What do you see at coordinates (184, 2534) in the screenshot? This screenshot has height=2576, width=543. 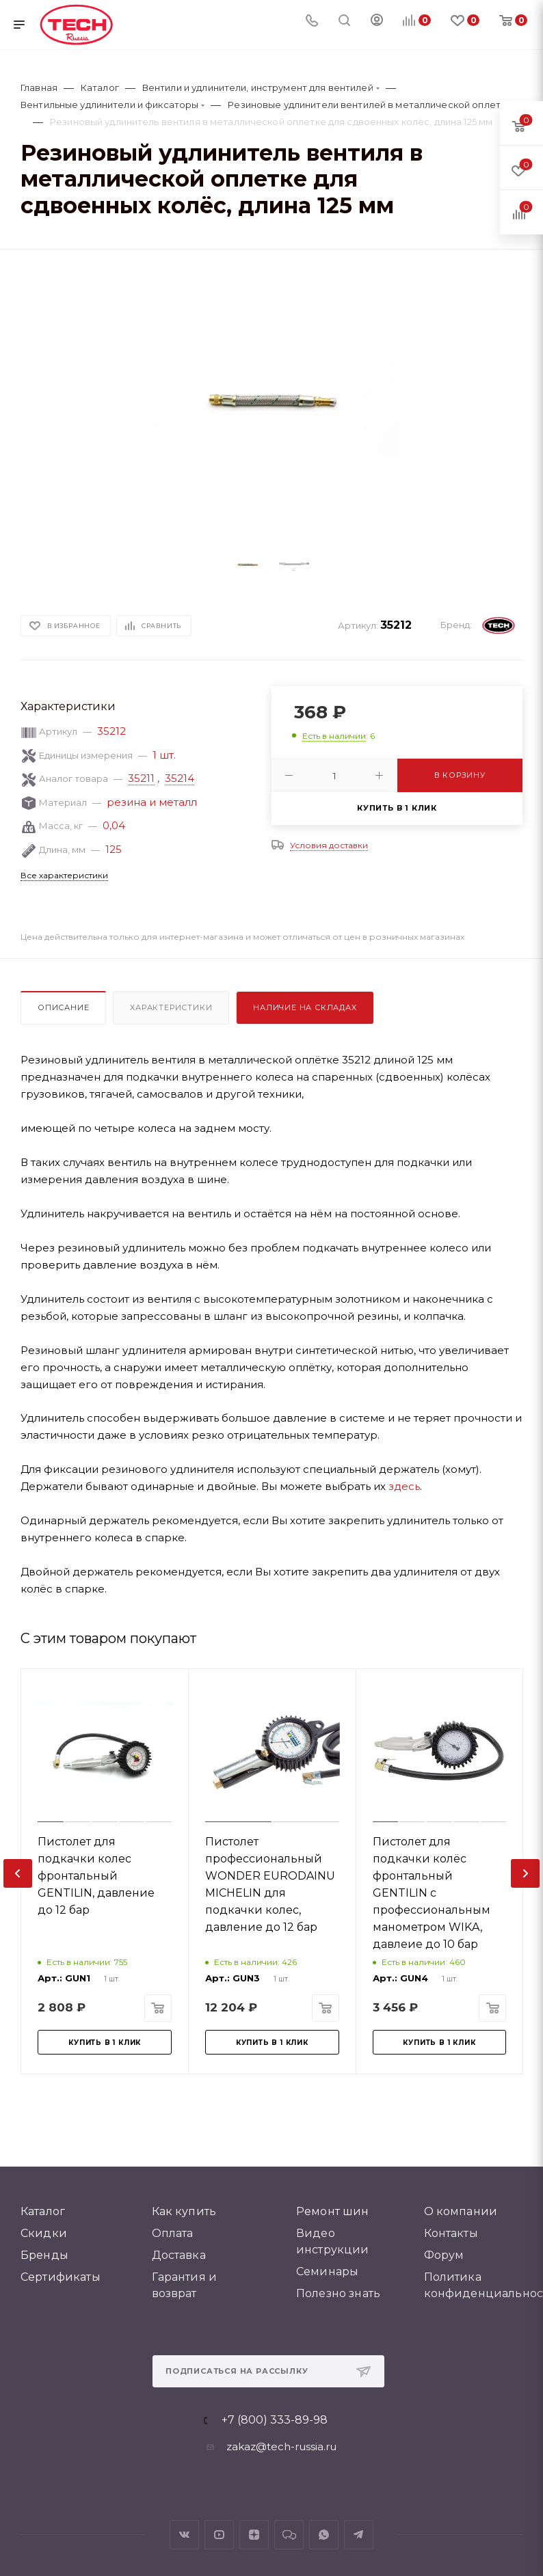 I see `Вконтакте` at bounding box center [184, 2534].